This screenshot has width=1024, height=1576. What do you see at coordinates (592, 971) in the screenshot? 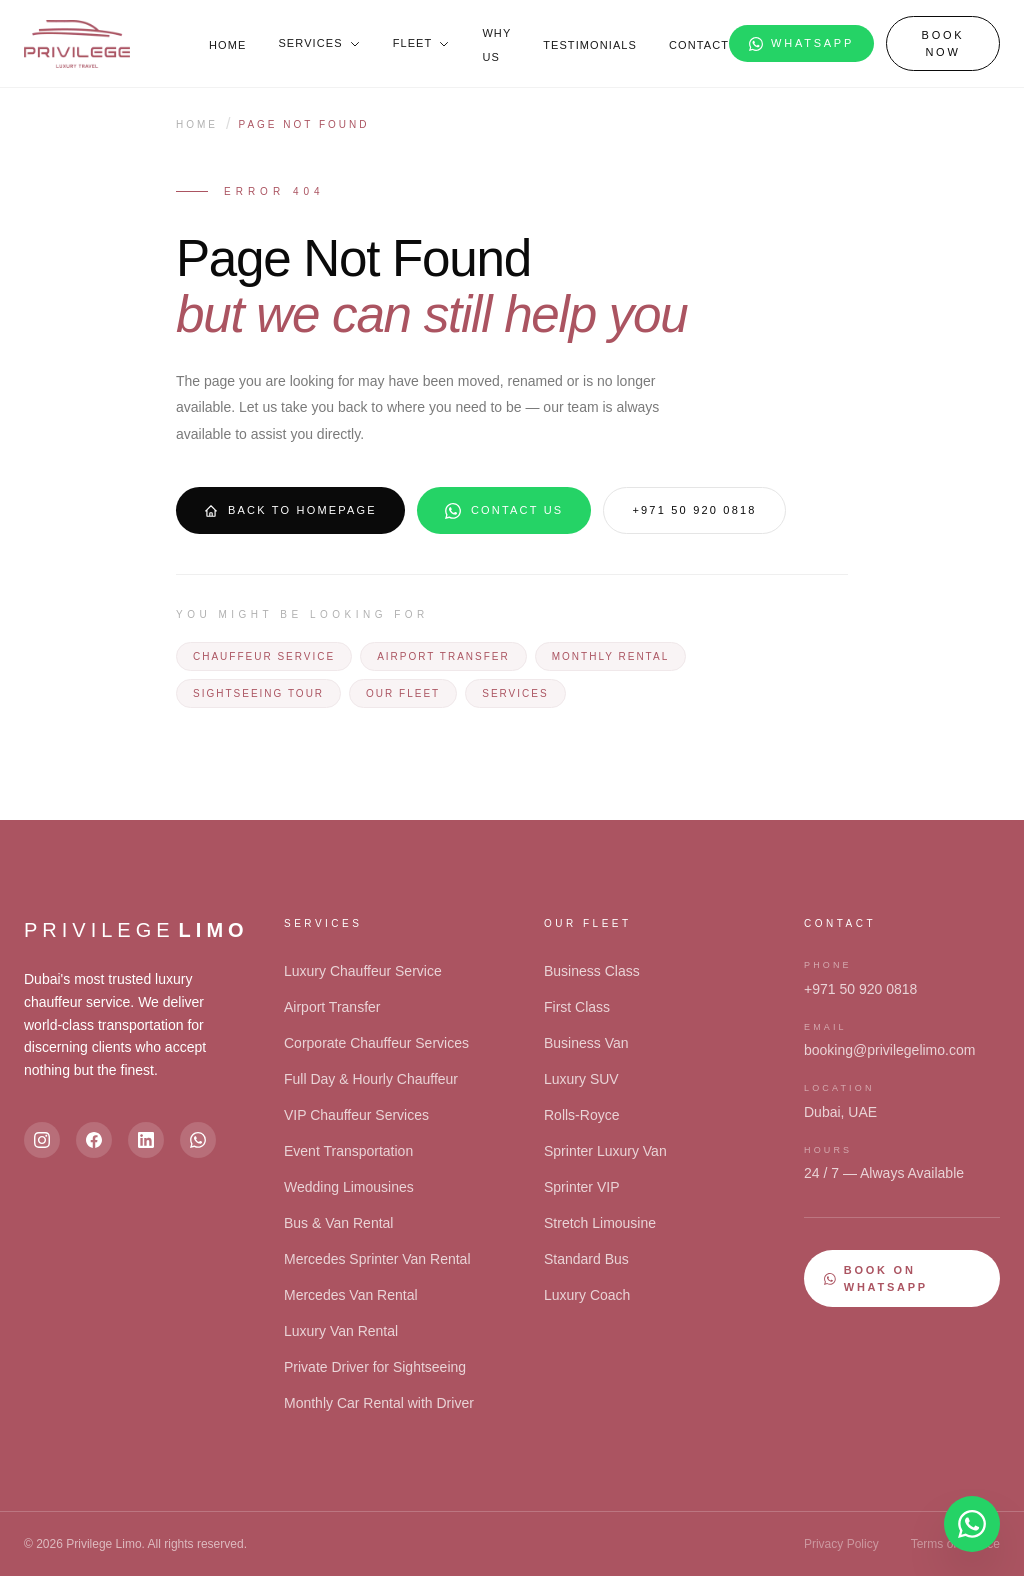
I see `Business Class` at bounding box center [592, 971].